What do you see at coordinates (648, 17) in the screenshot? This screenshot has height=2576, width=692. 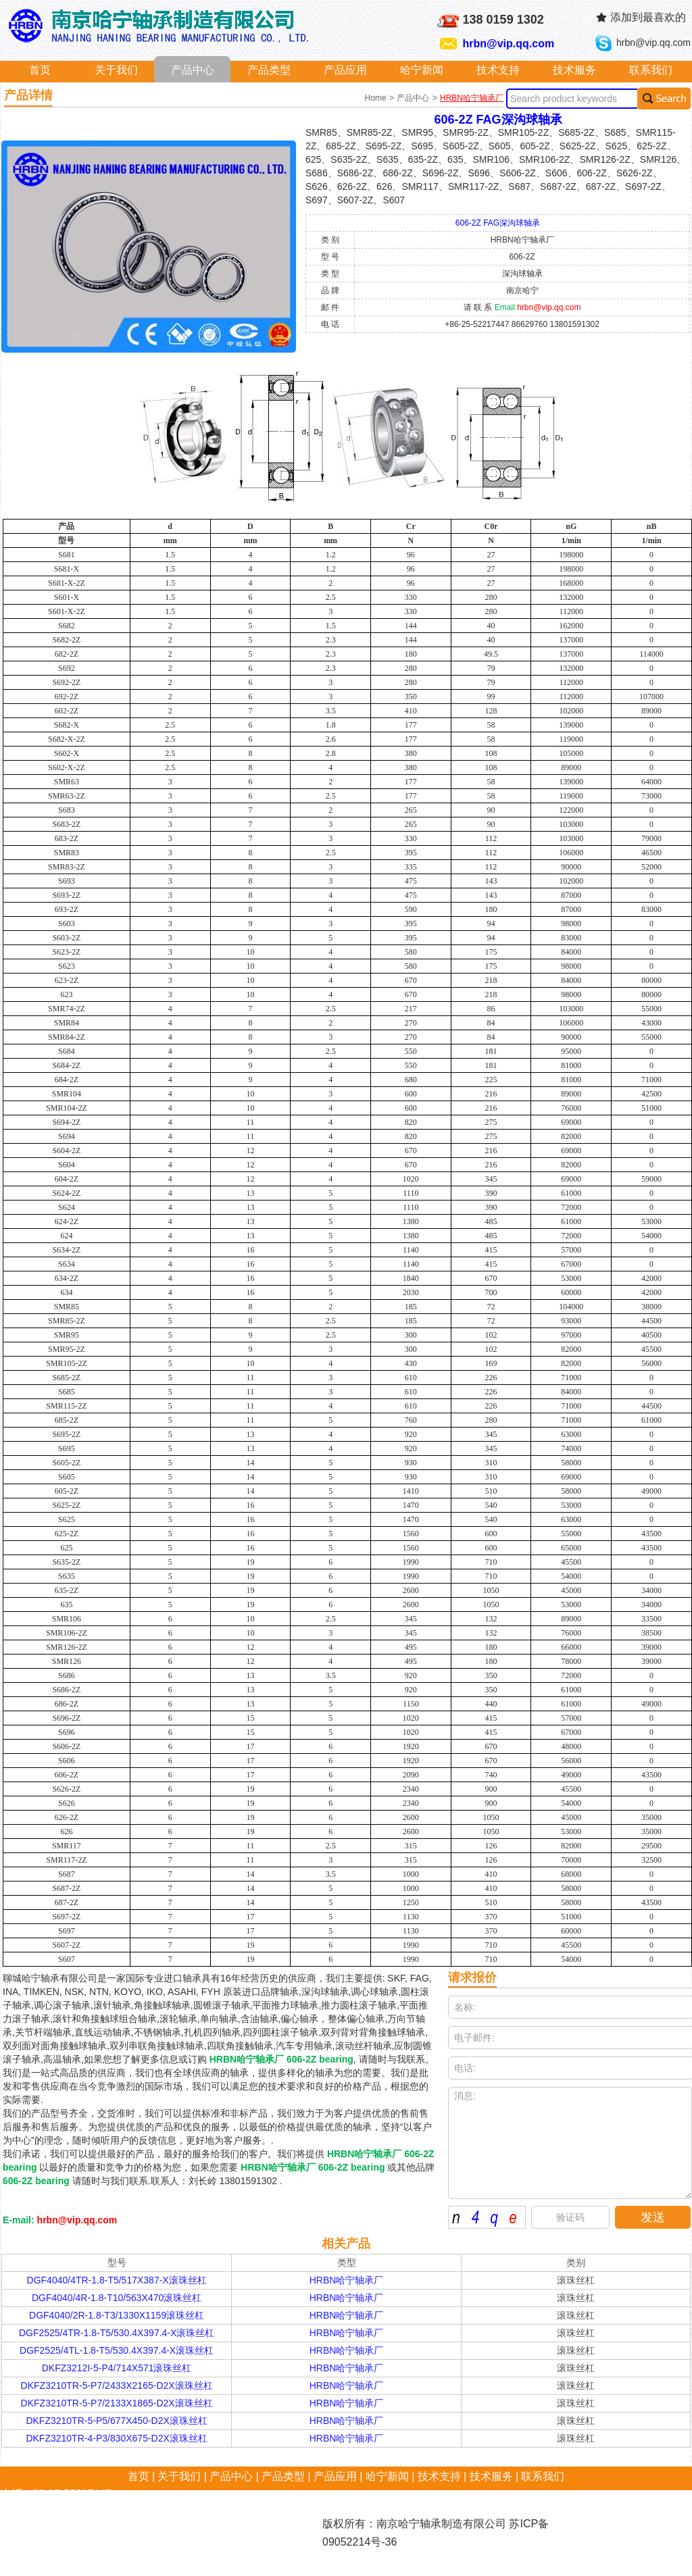 I see `添加到最喜欢的` at bounding box center [648, 17].